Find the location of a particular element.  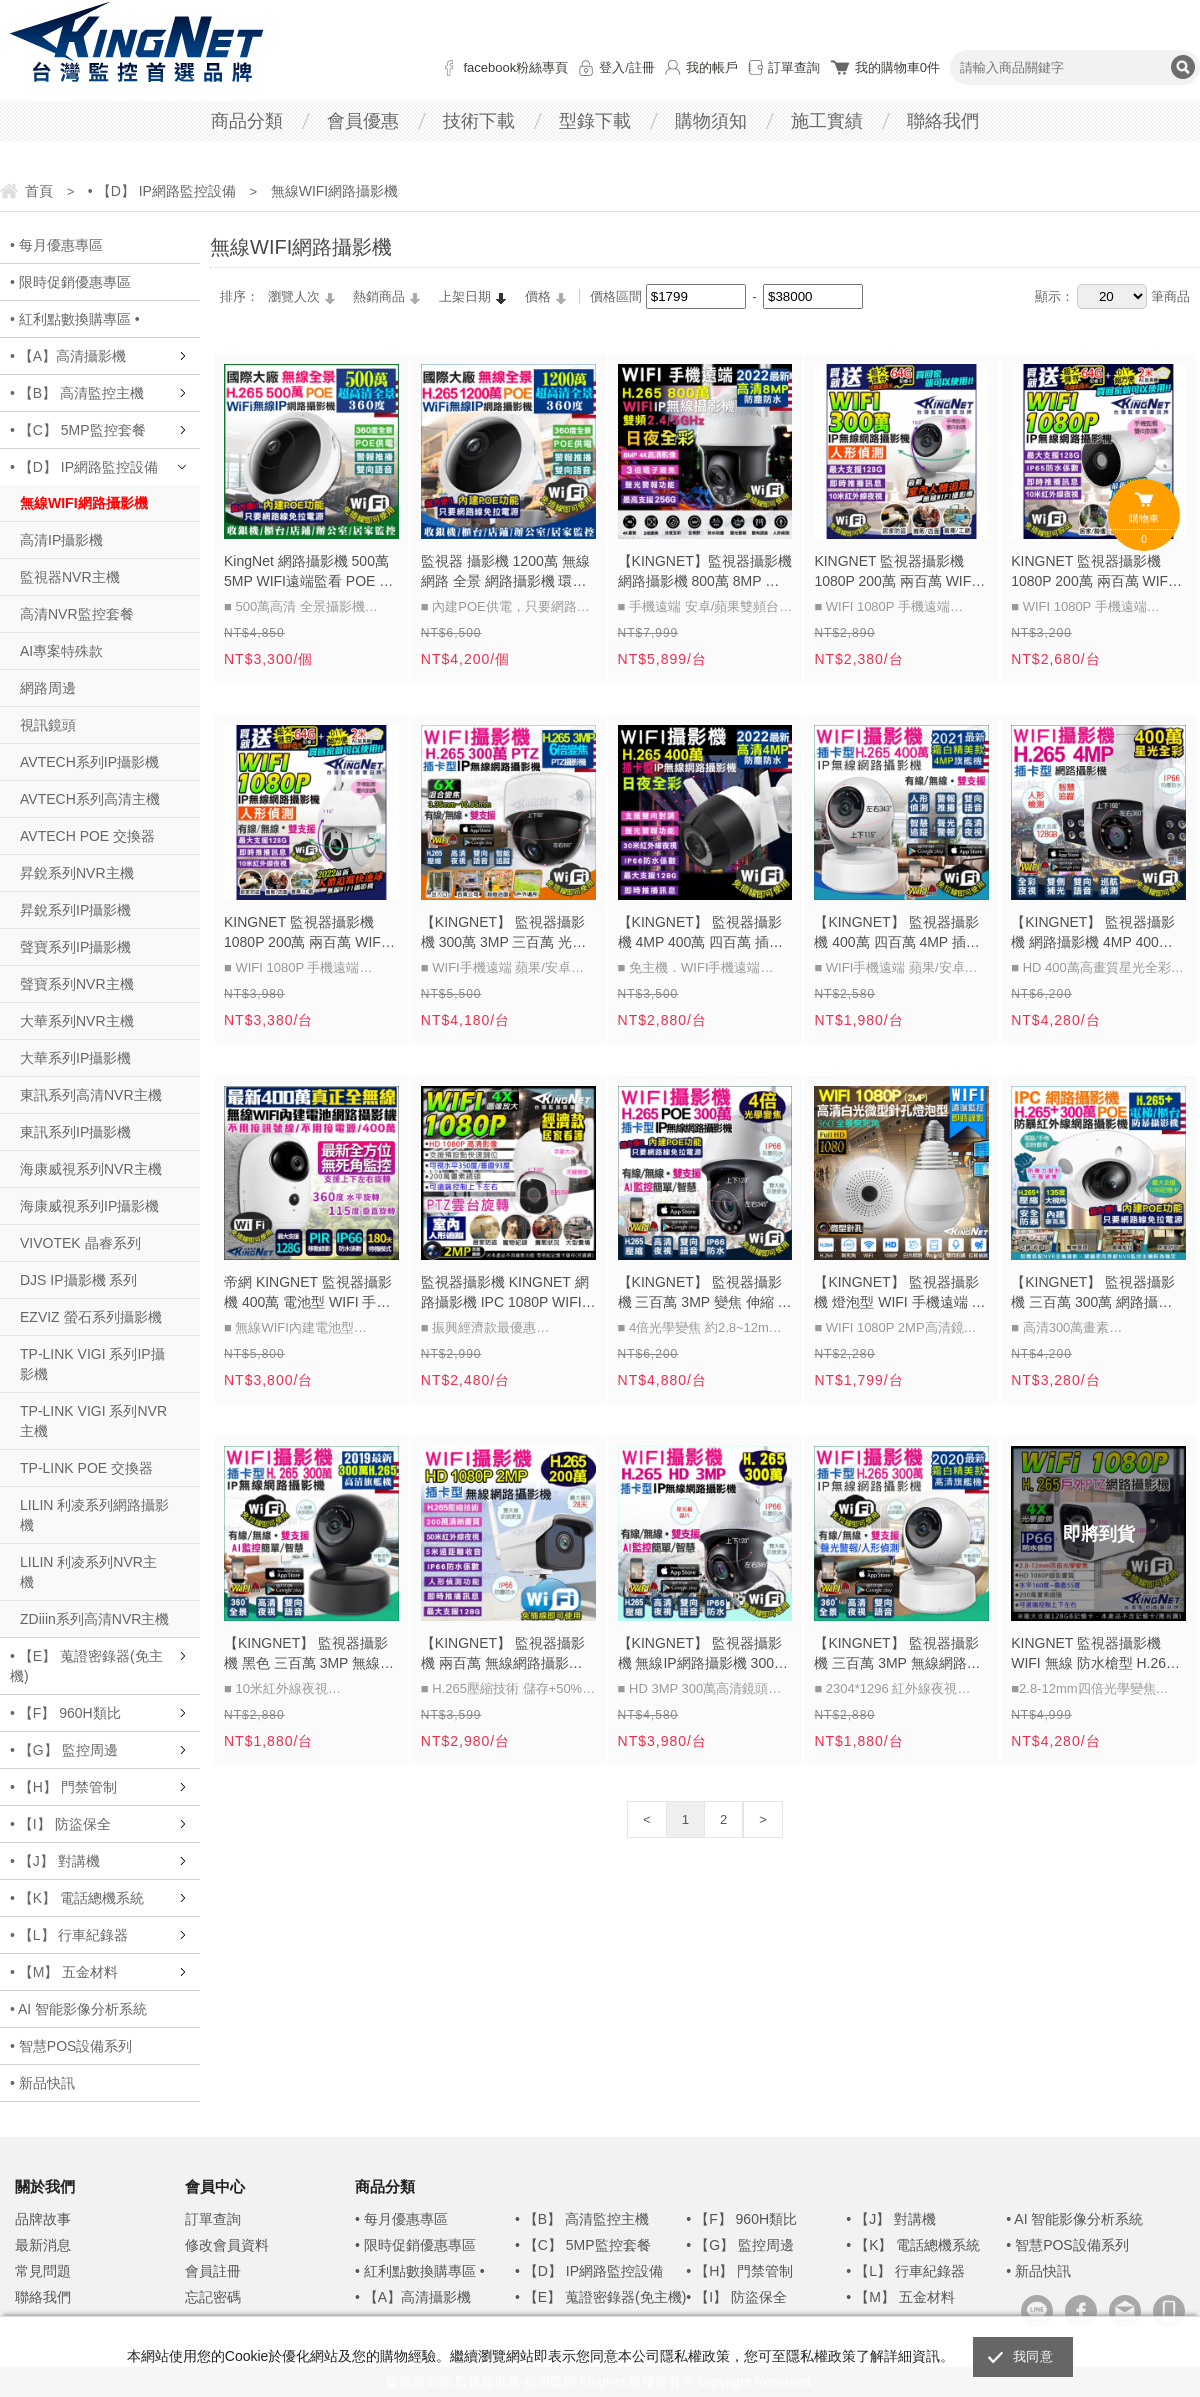

• 【K】 電話總機系統 is located at coordinates (77, 1898).